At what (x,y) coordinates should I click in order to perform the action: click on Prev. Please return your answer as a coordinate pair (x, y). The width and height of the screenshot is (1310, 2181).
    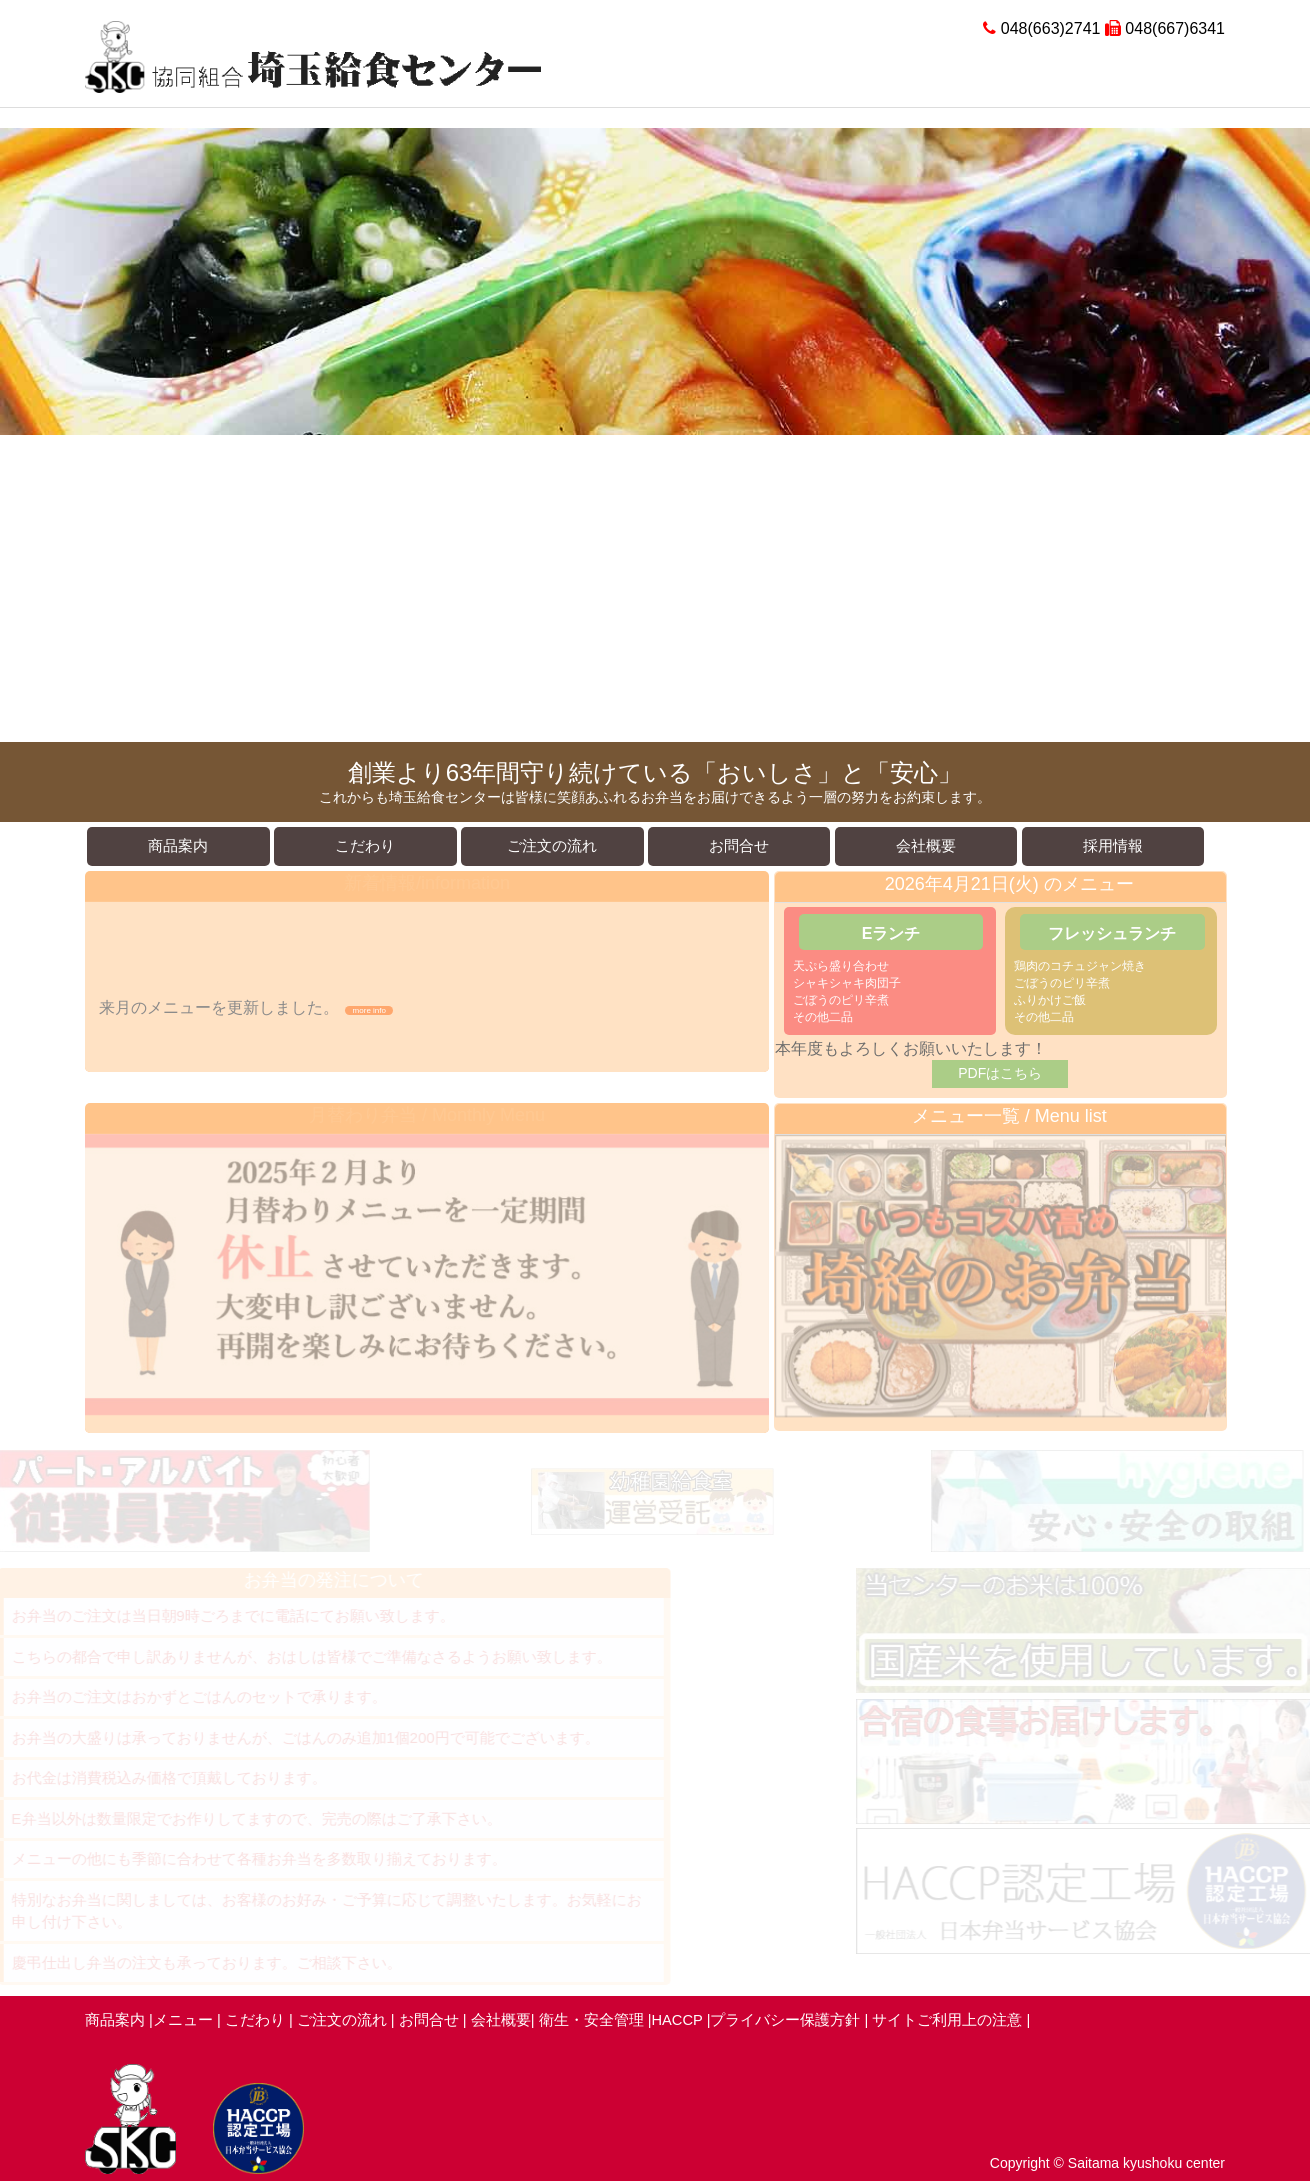
    Looking at the image, I should click on (26, 435).